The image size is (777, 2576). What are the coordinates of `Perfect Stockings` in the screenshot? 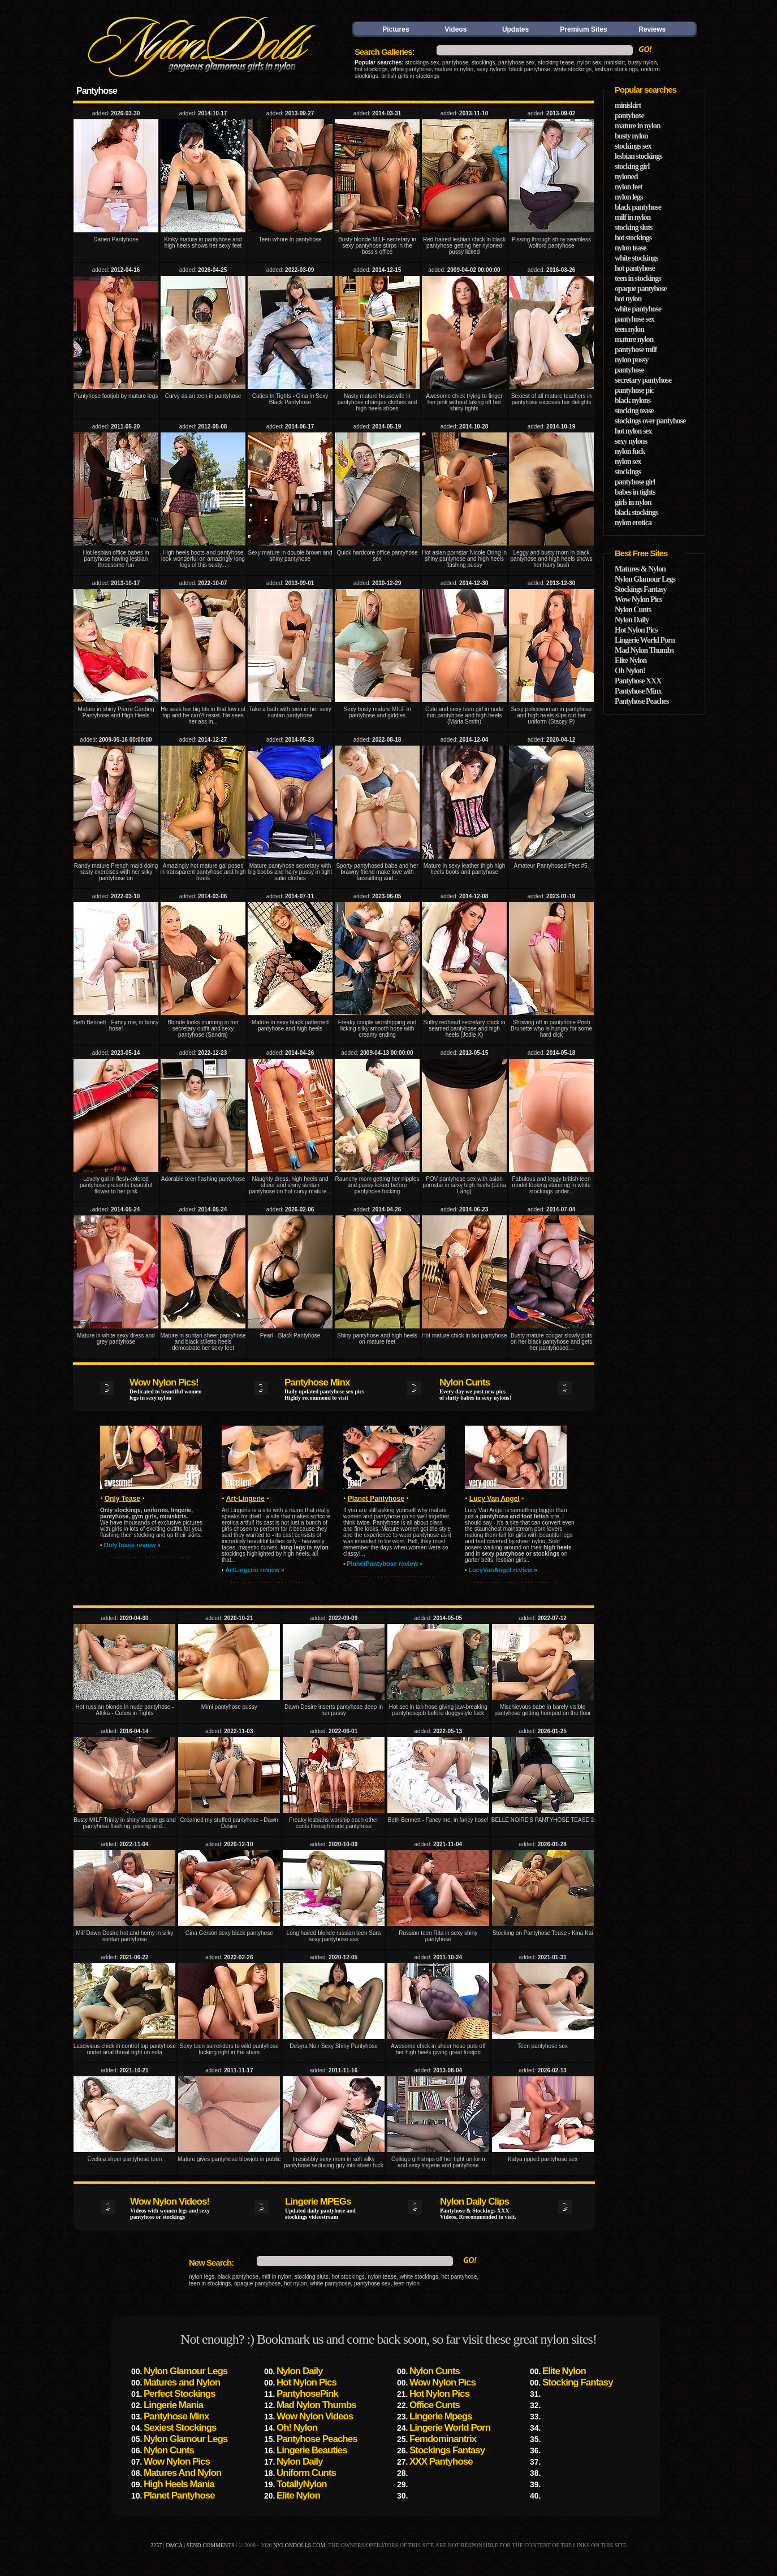 It's located at (179, 2393).